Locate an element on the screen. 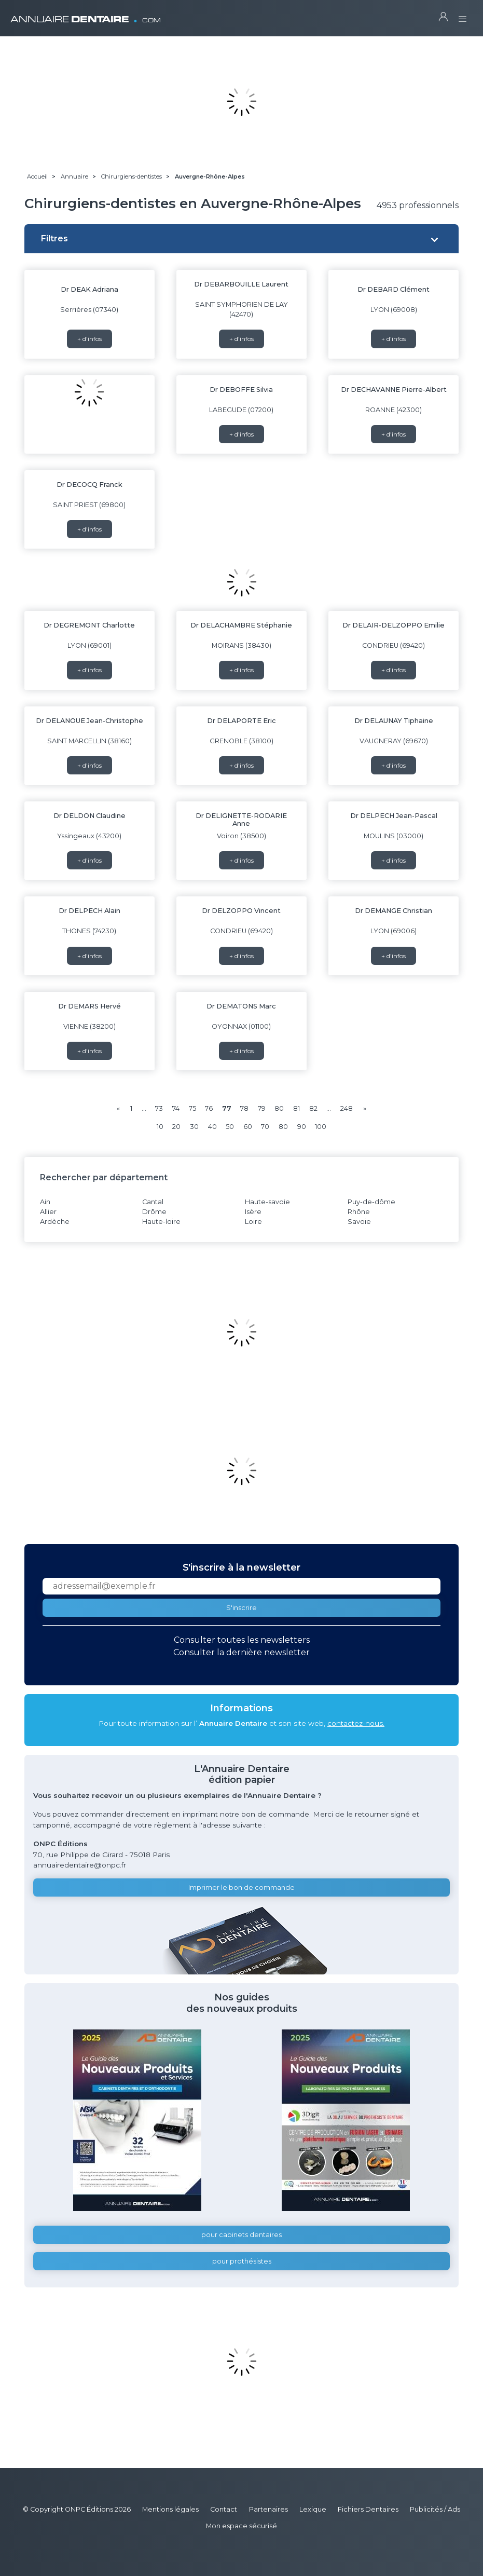  Dr DECOCQ Franck is located at coordinates (89, 484).